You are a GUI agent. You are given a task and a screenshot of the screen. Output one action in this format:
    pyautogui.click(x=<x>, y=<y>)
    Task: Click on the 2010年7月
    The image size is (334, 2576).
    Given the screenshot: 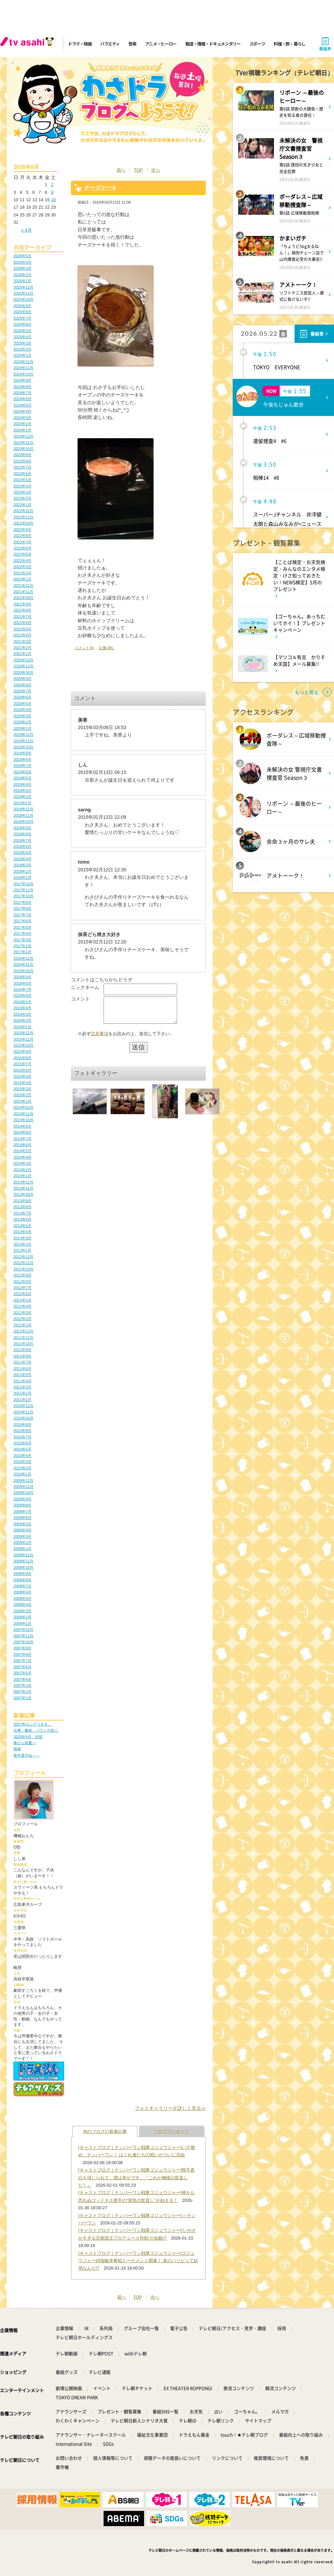 What is the action you would take?
    pyautogui.click(x=22, y=1437)
    